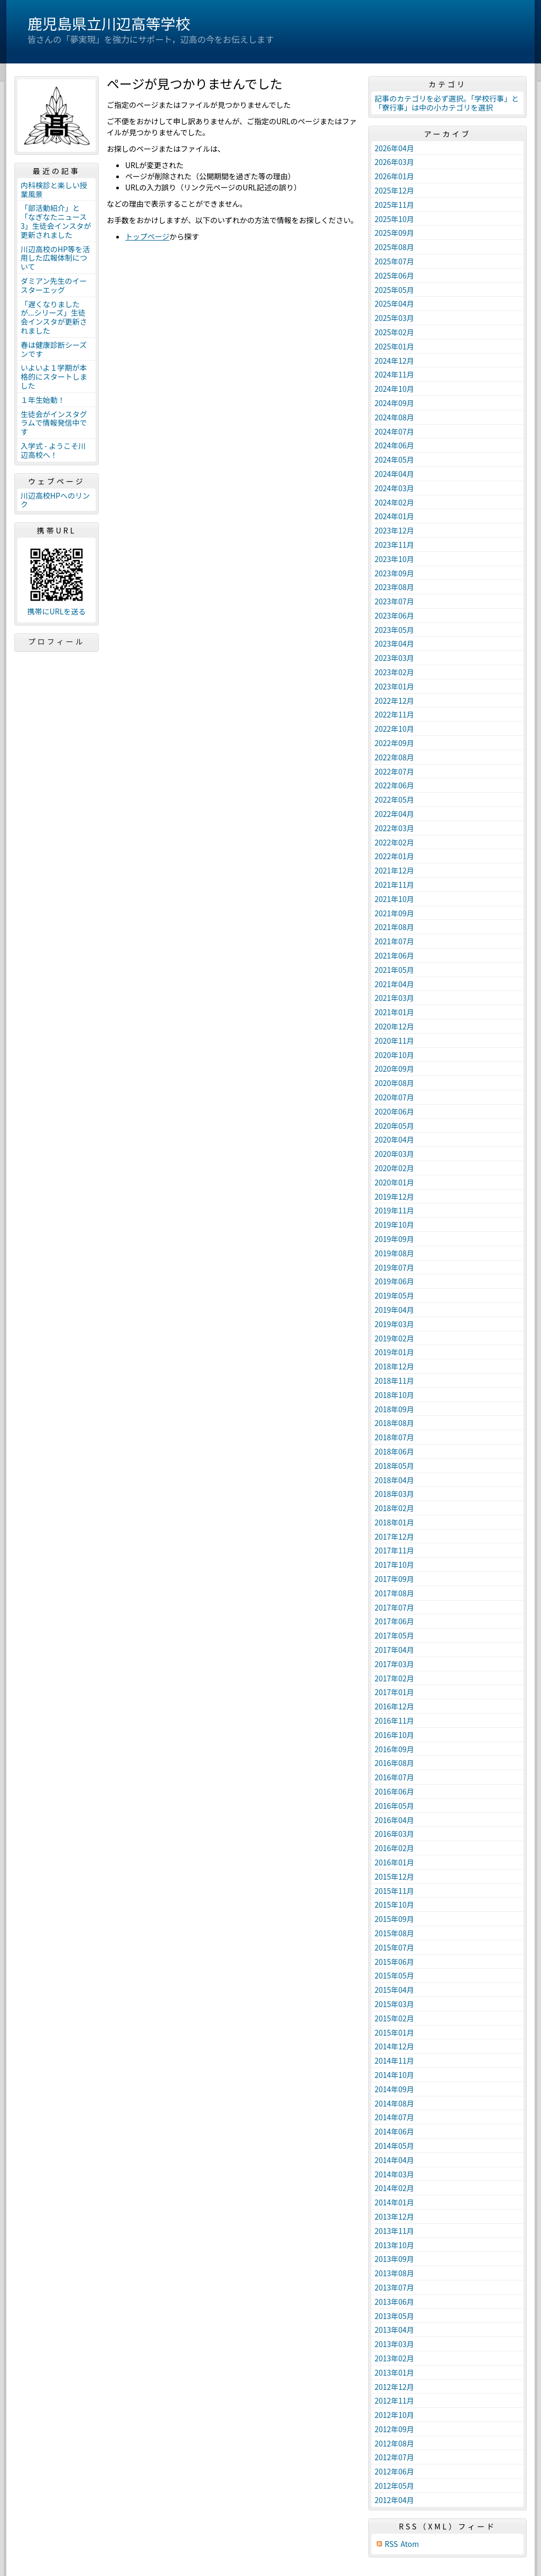  Describe the element at coordinates (394, 1607) in the screenshot. I see `2017年07月` at that location.